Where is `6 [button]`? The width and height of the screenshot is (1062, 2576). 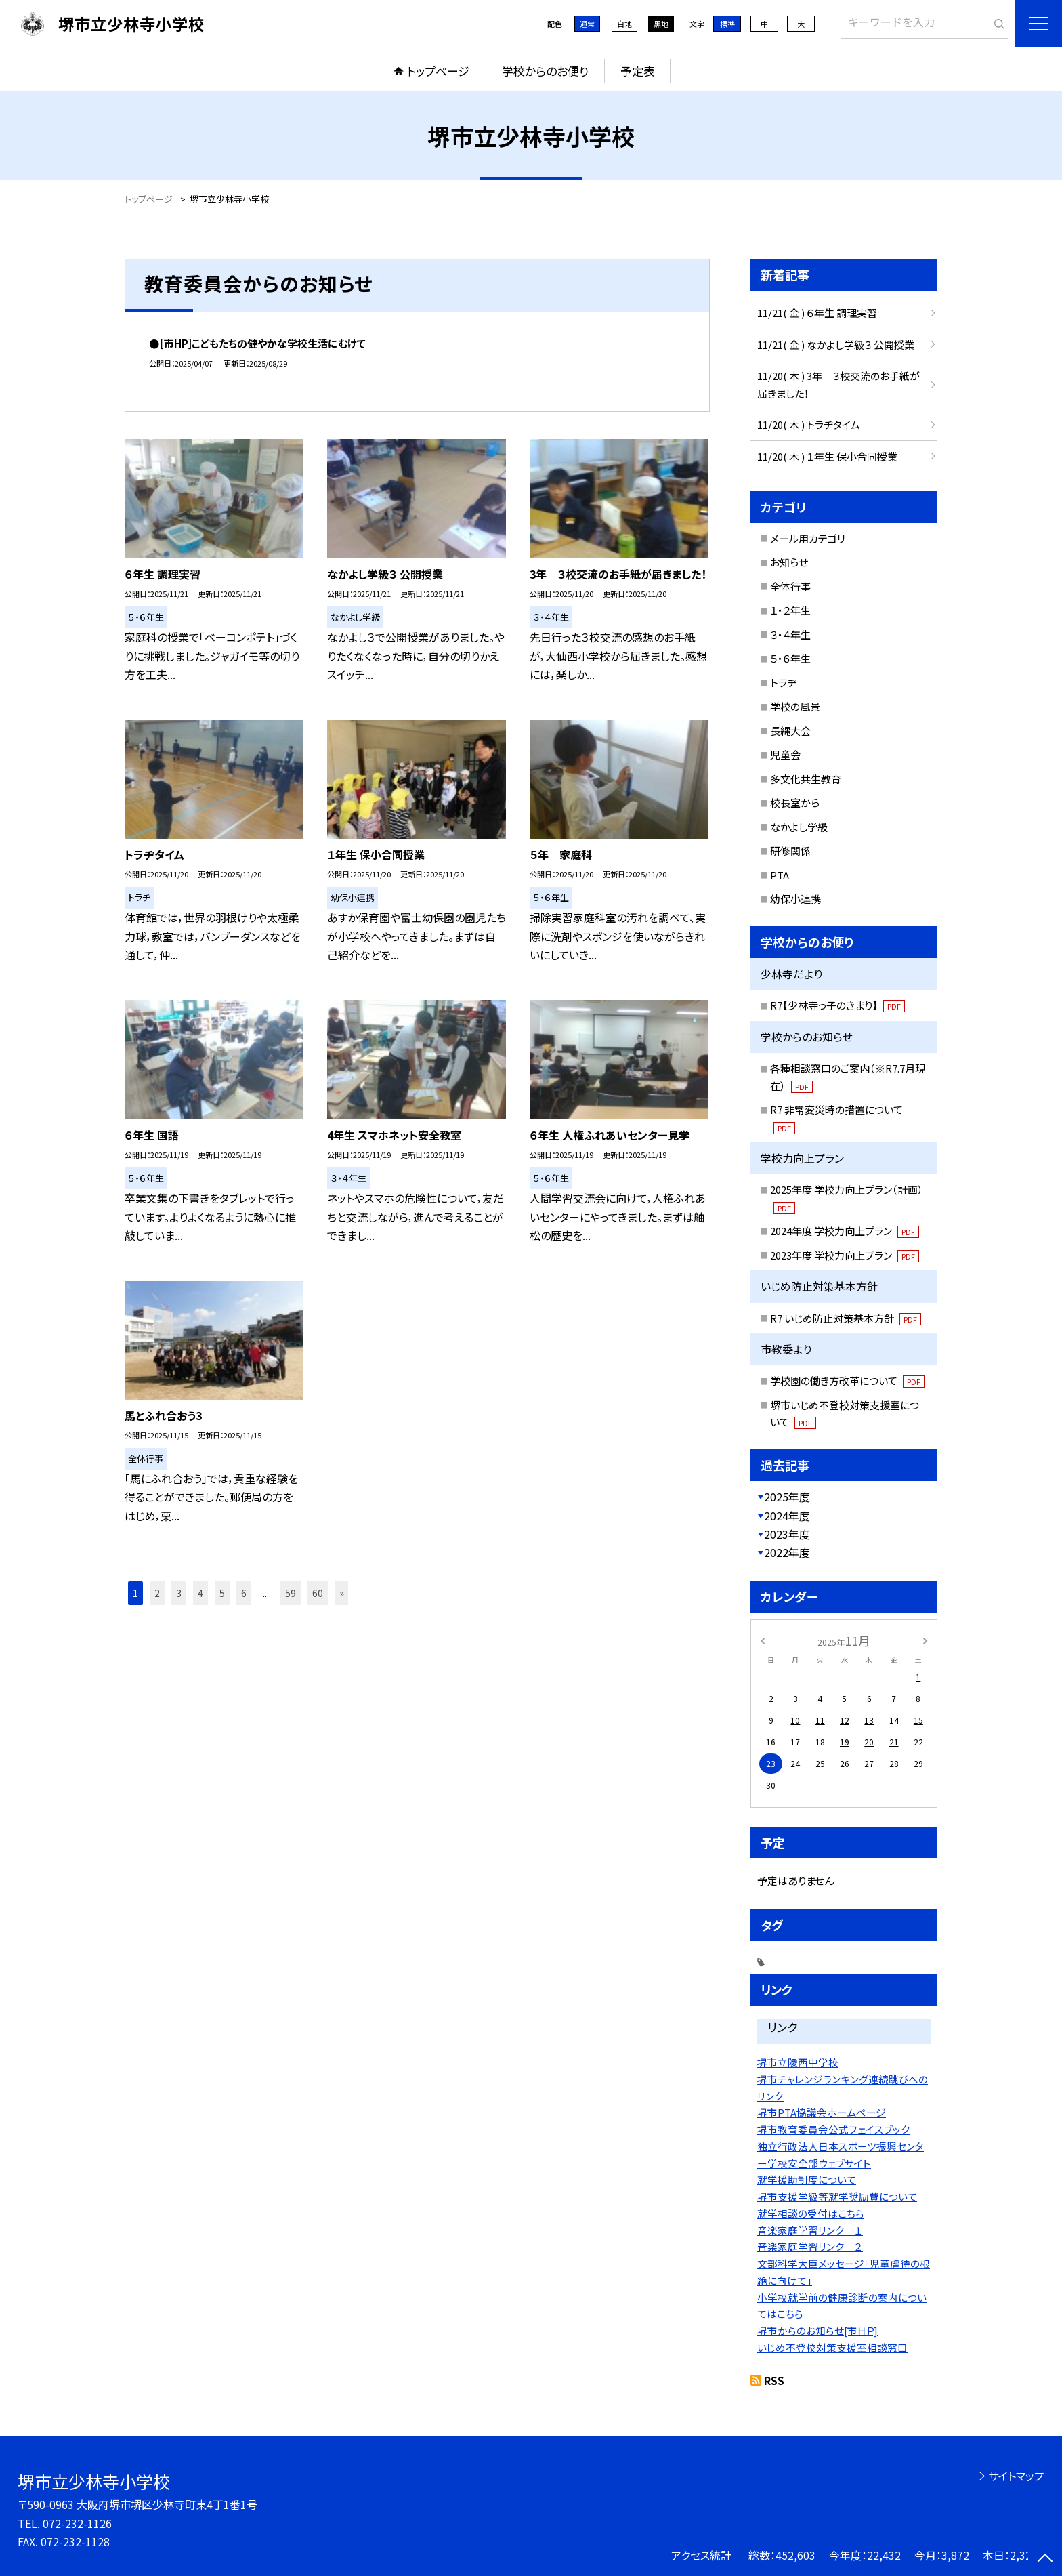 6 [button] is located at coordinates (244, 1593).